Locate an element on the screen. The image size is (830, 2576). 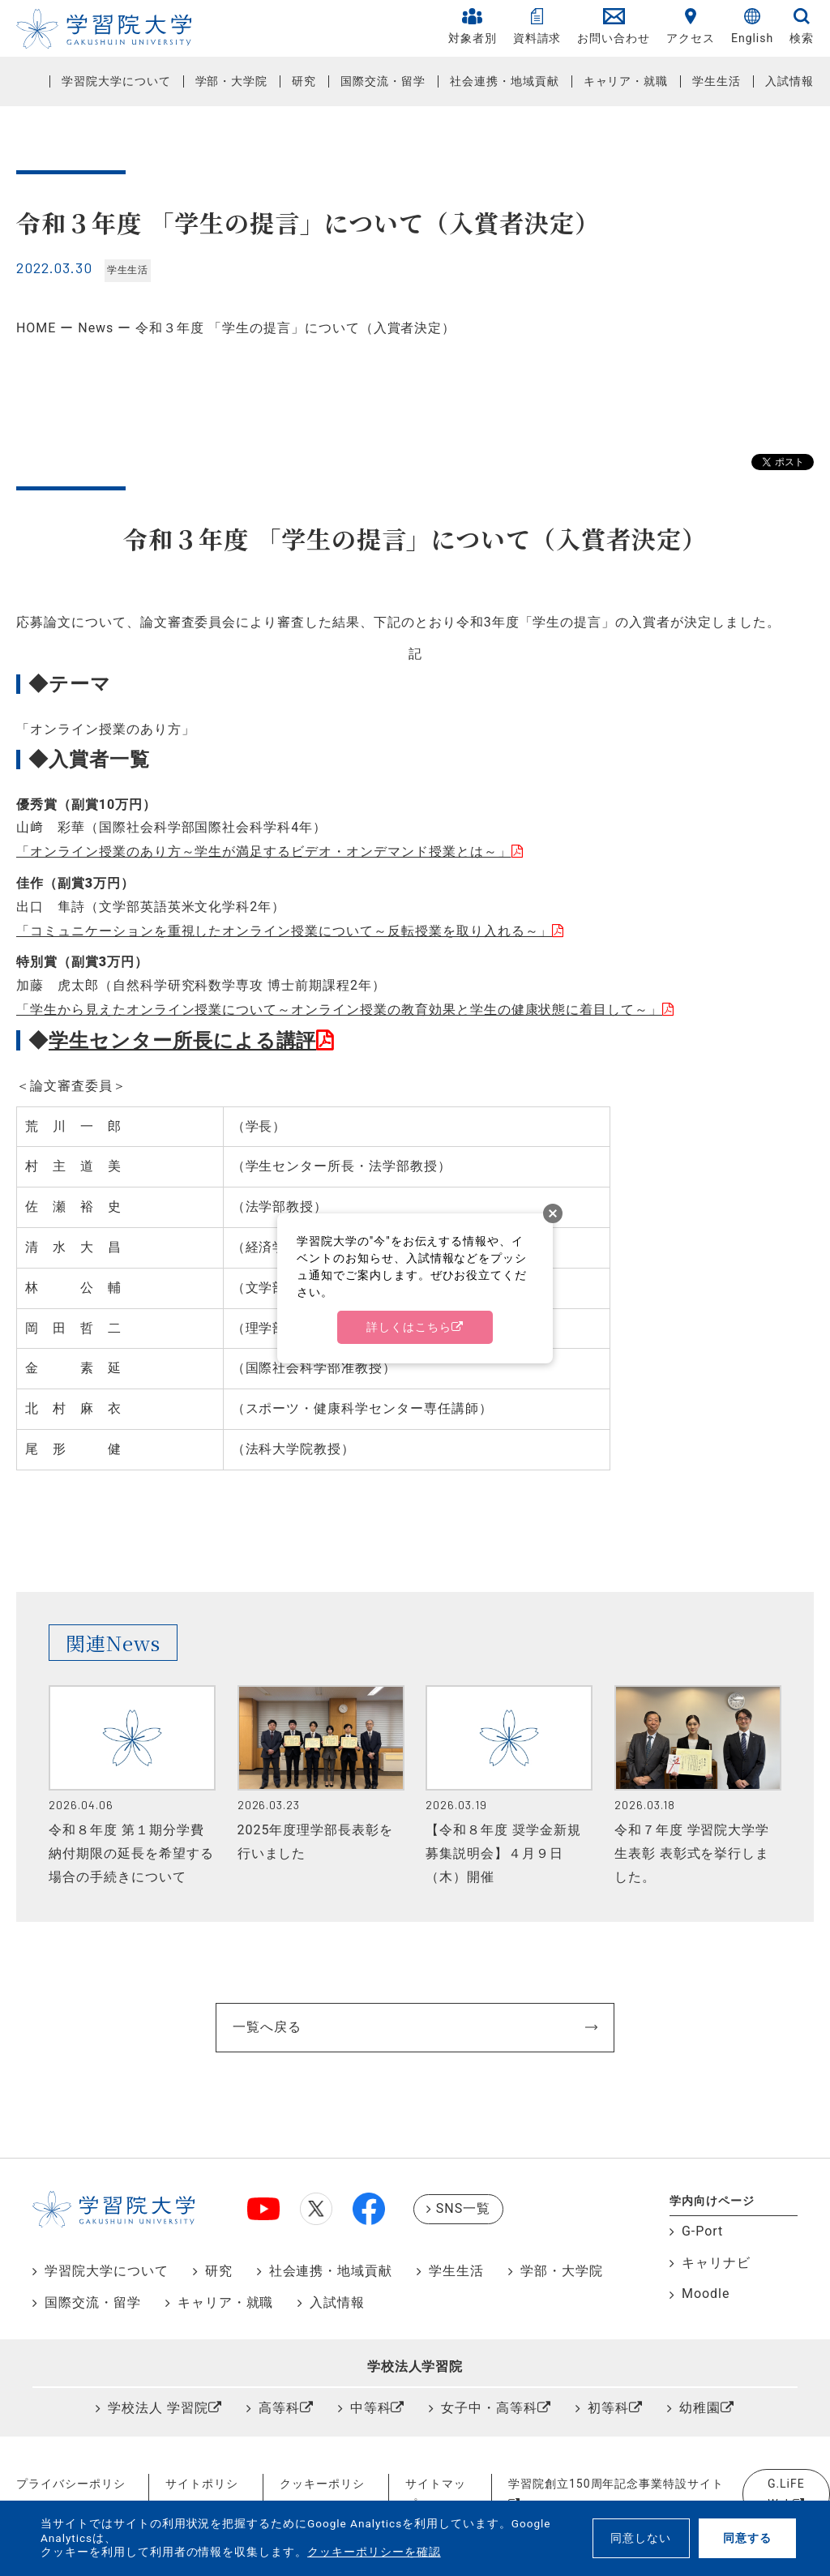
幼稚園 is located at coordinates (700, 2408).